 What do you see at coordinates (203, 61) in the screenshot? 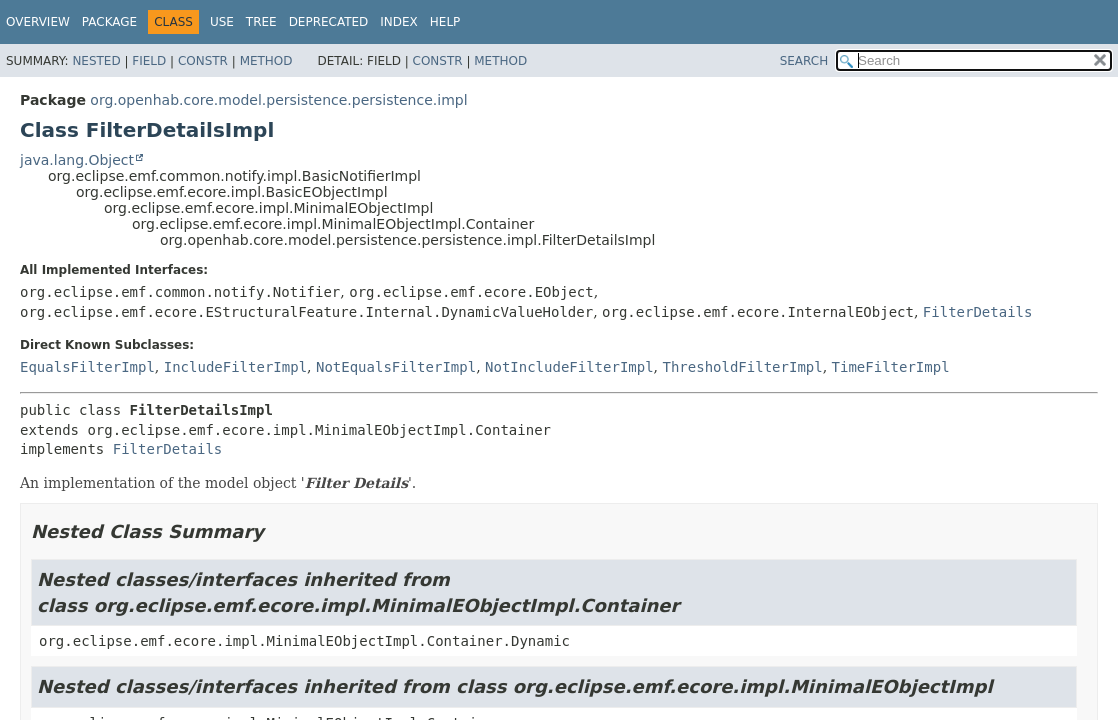
I see `Constr` at bounding box center [203, 61].